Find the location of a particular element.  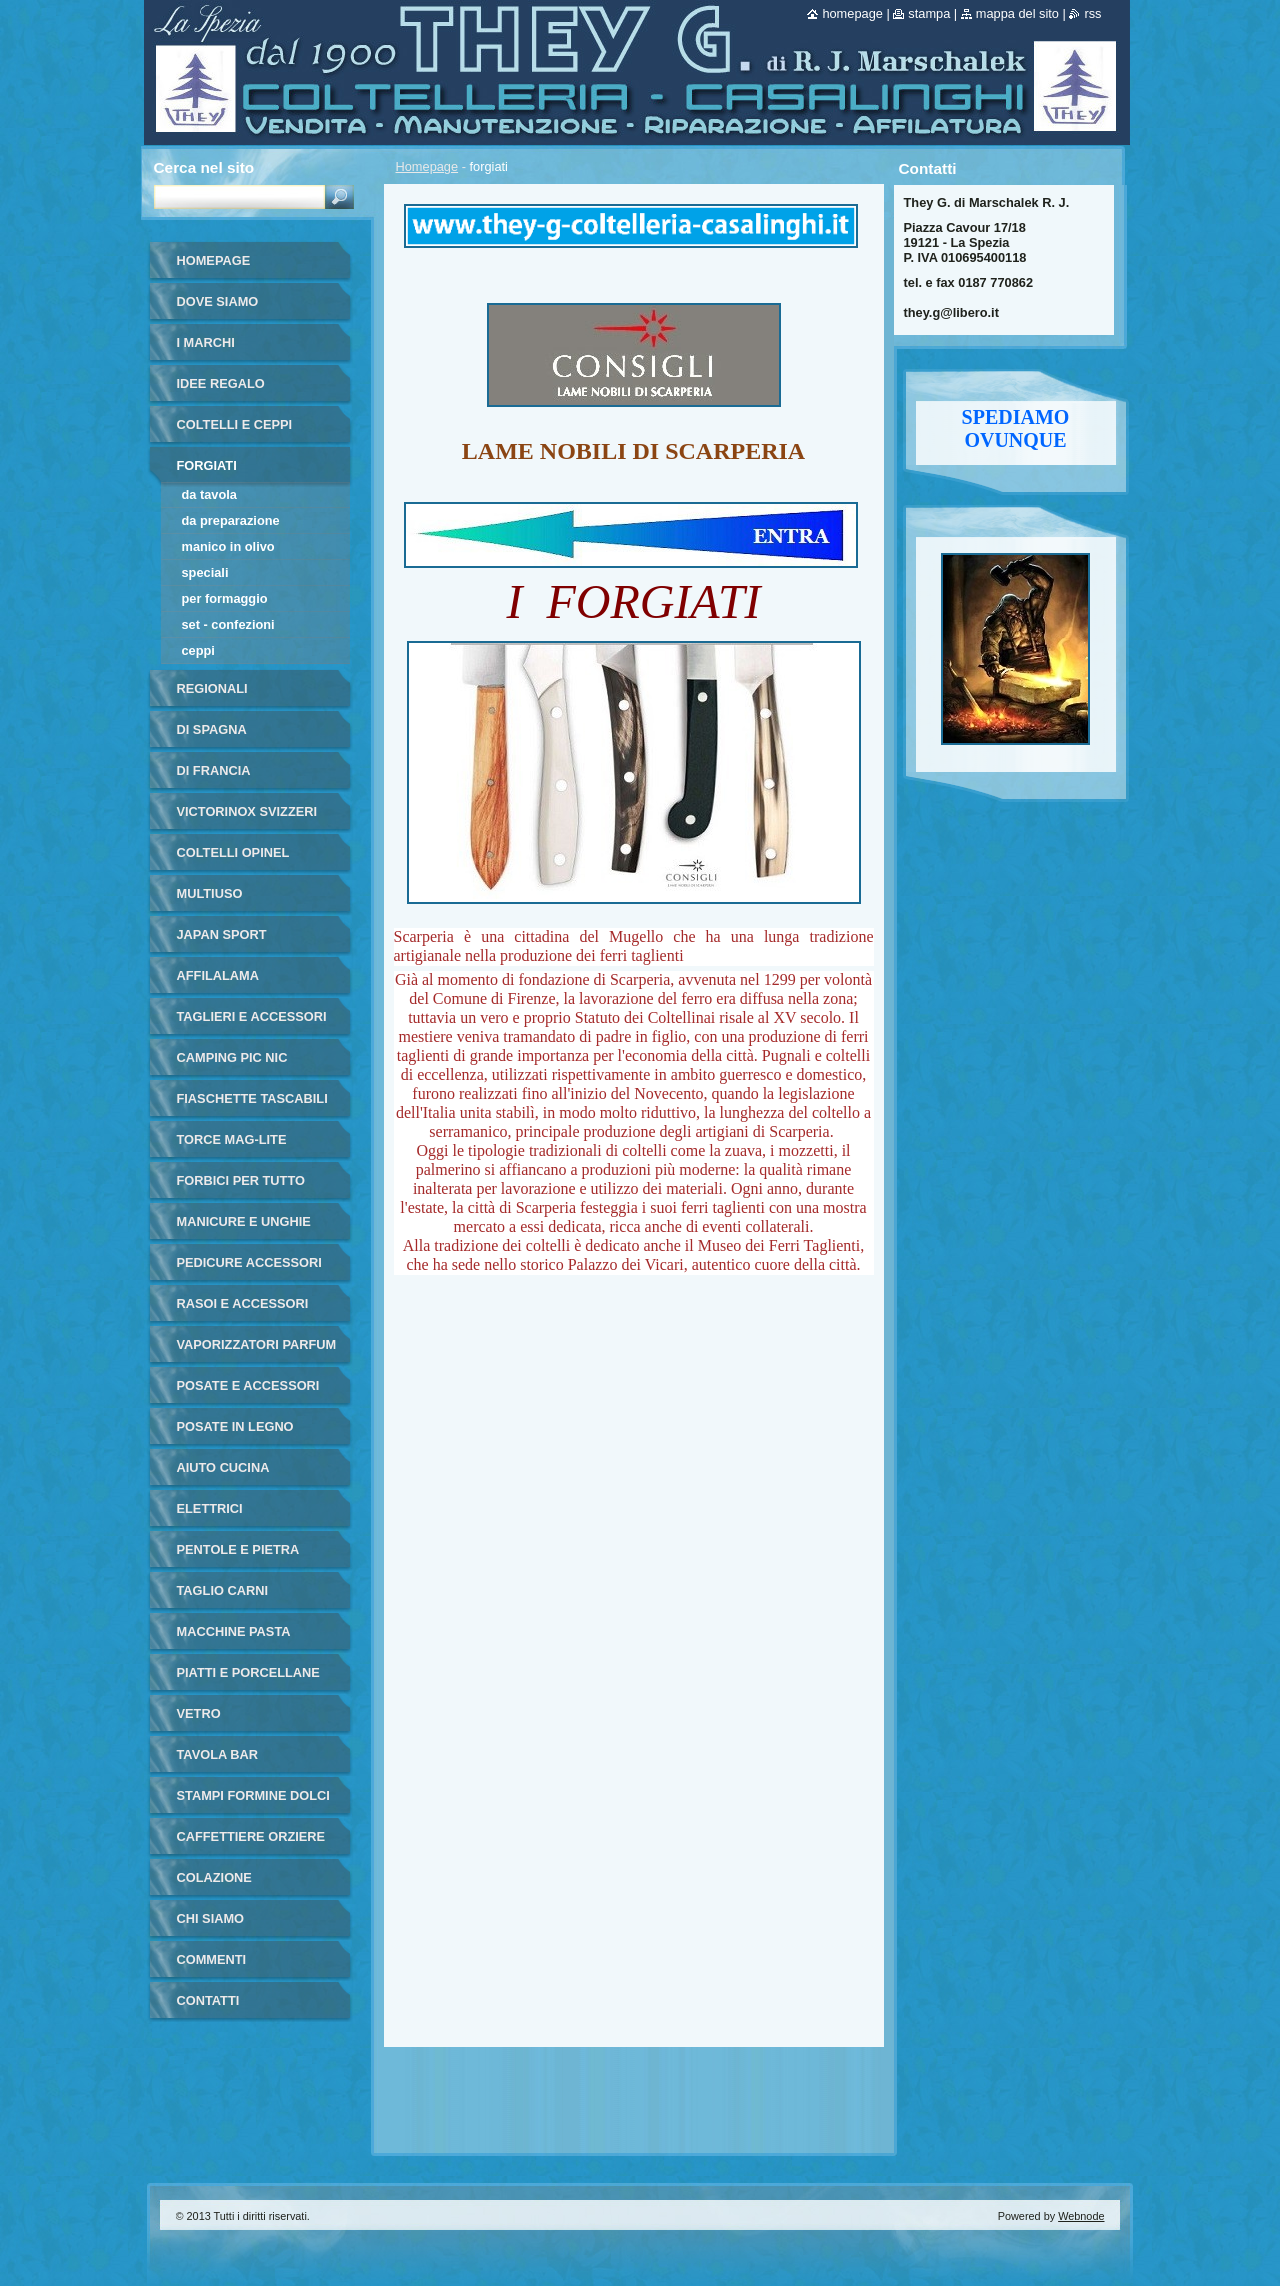

victorinox svizzeri is located at coordinates (247, 811).